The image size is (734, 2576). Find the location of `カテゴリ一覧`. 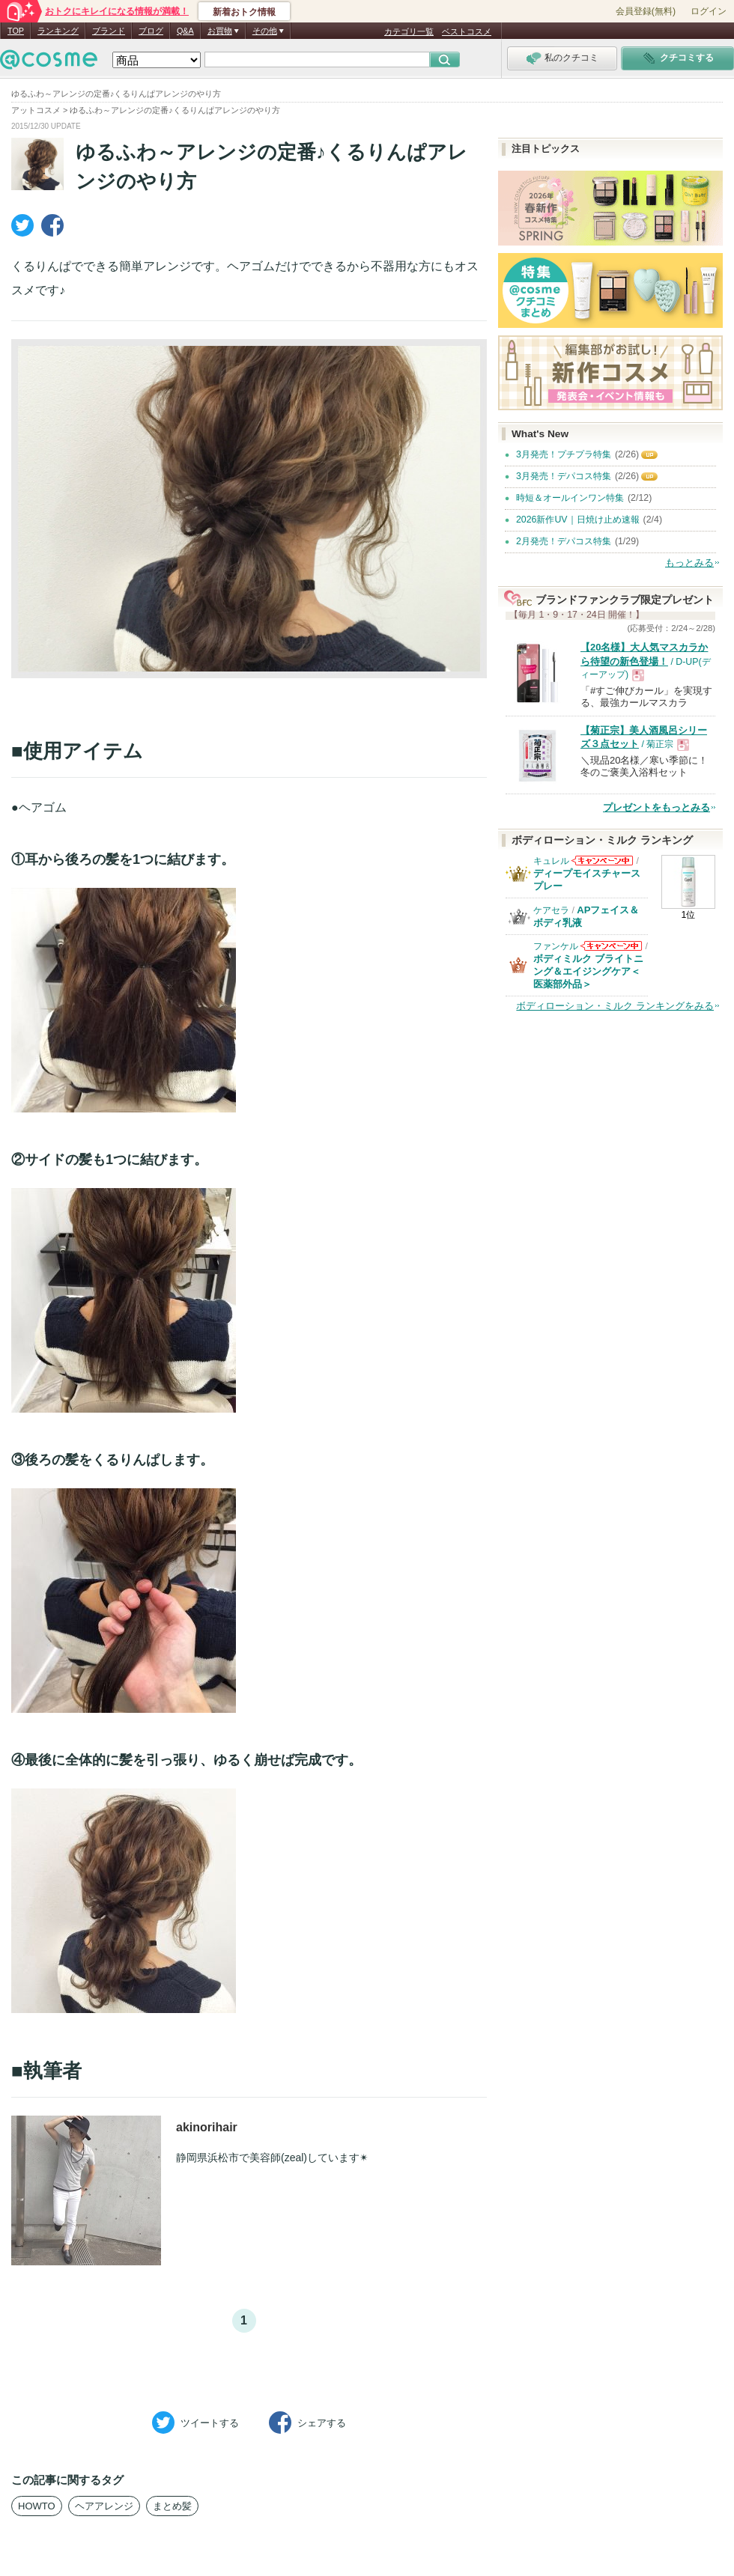

カテゴリ一覧 is located at coordinates (409, 31).